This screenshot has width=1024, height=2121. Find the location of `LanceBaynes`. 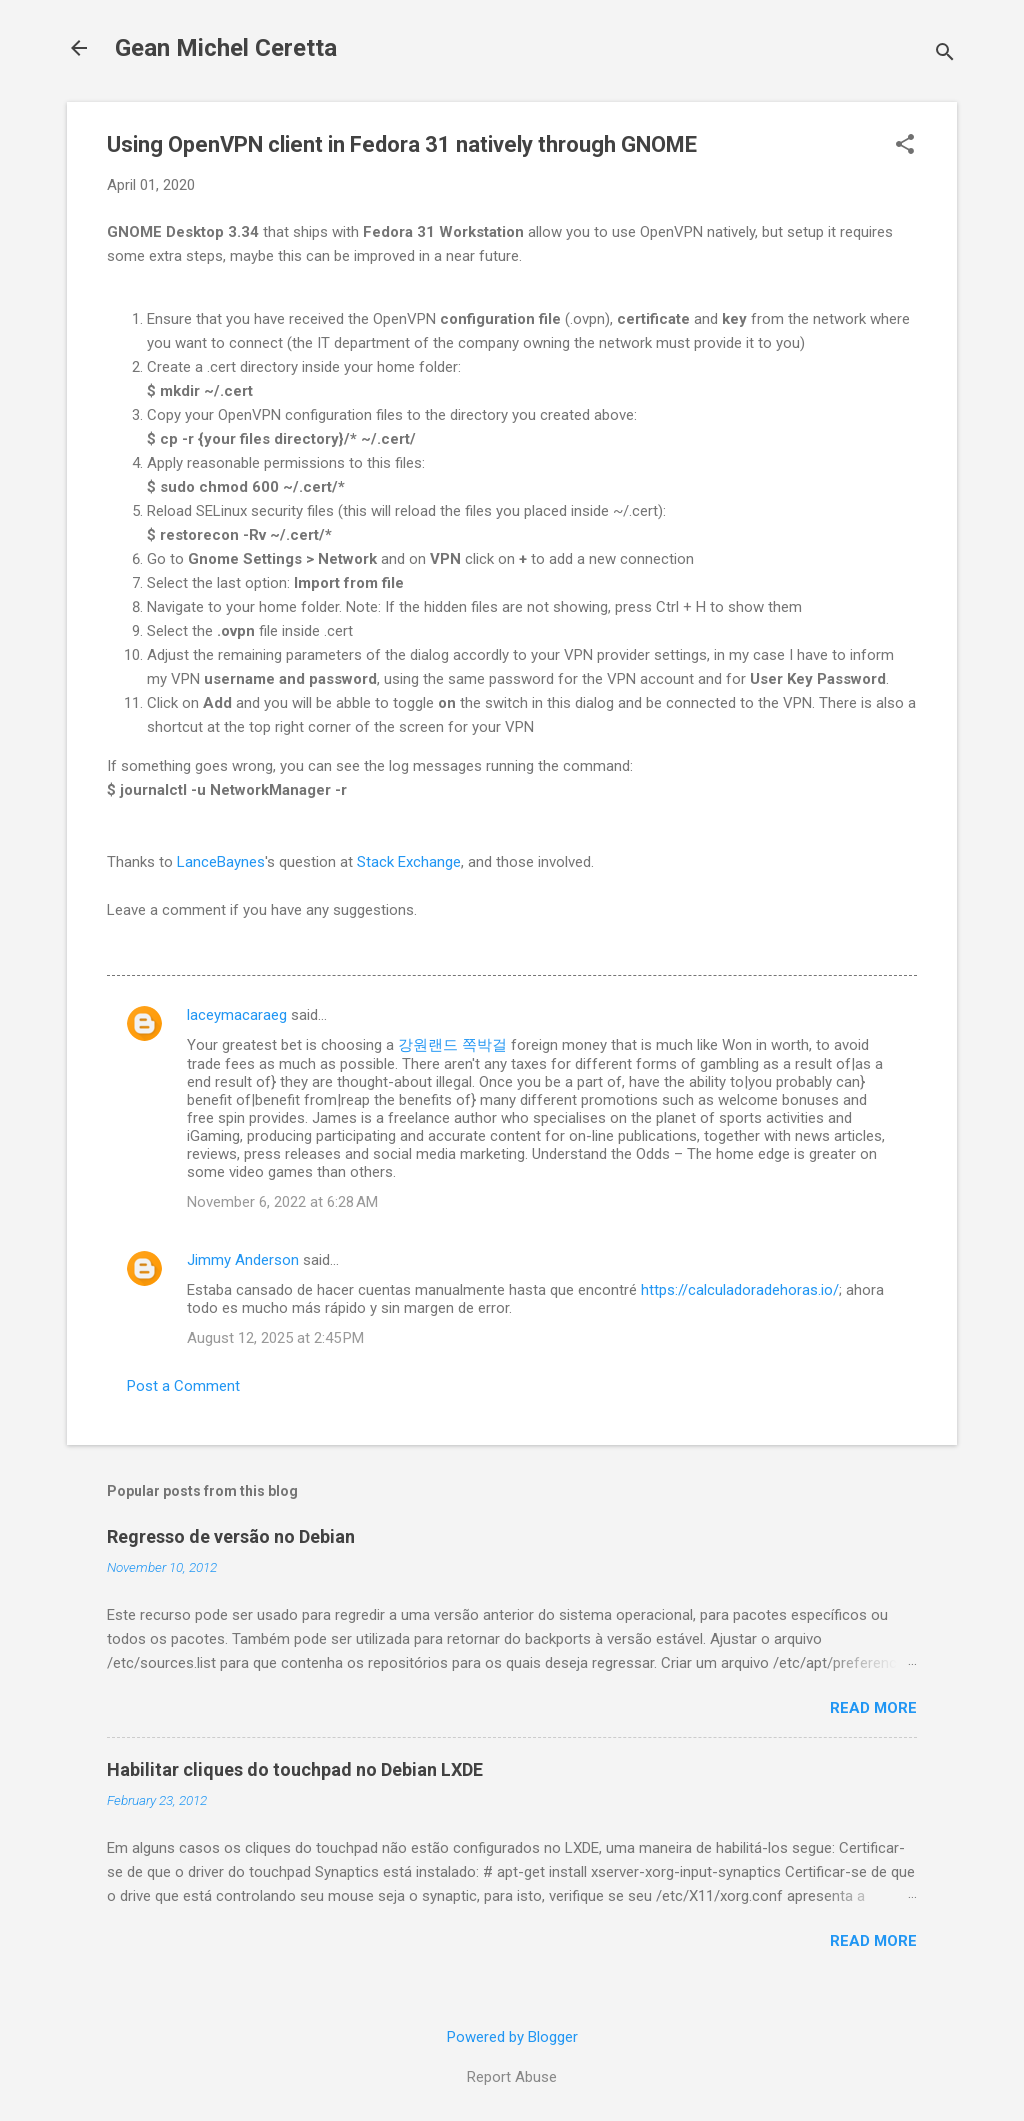

LanceBaynes is located at coordinates (221, 862).